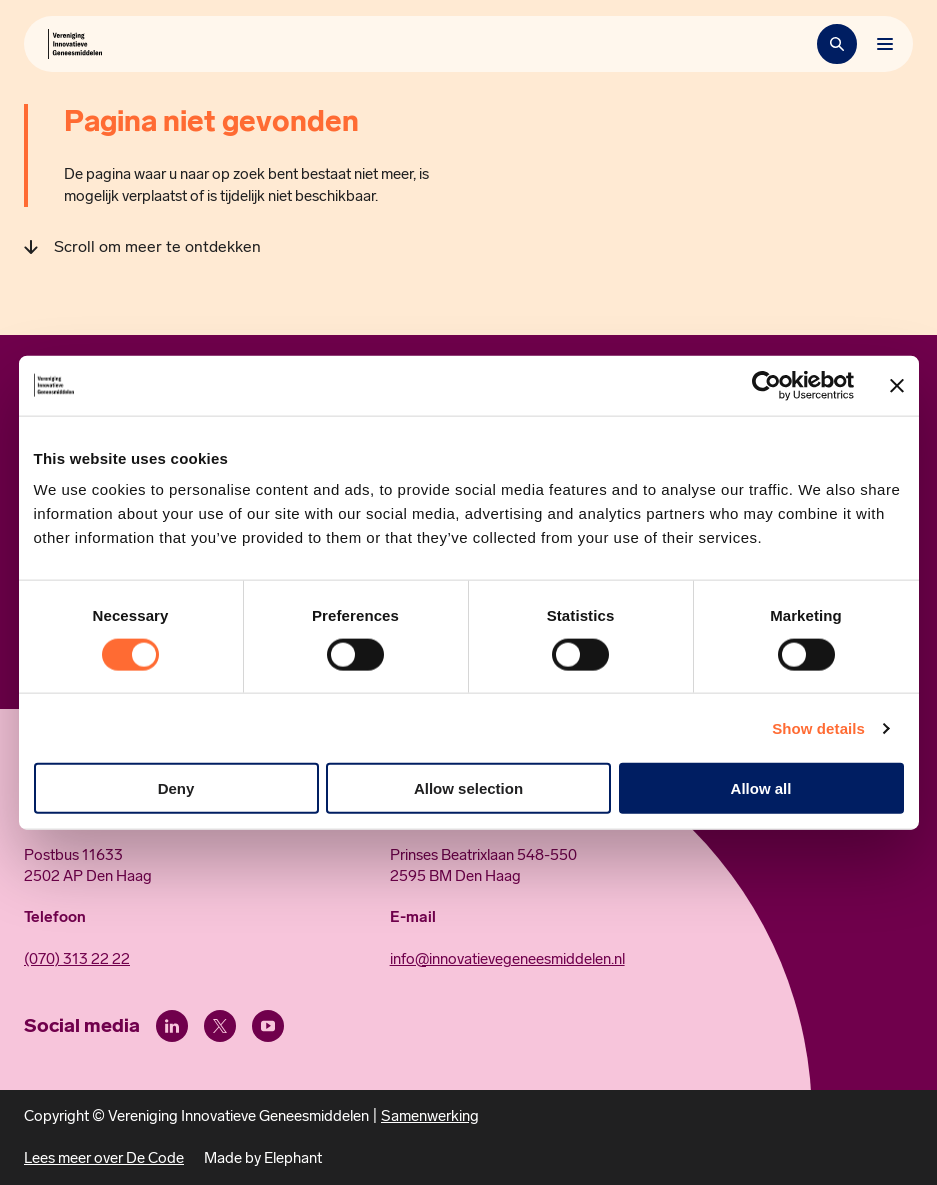  What do you see at coordinates (268, 1026) in the screenshot?
I see `[Youtube]` at bounding box center [268, 1026].